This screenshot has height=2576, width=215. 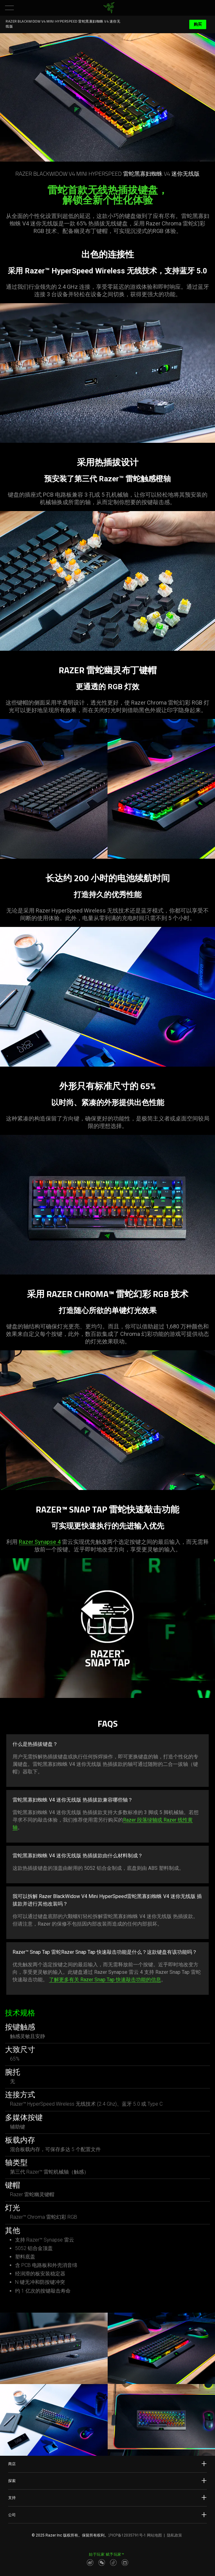 What do you see at coordinates (113, 2562) in the screenshot?
I see `[Visit Razer’s Dou Yin Page]` at bounding box center [113, 2562].